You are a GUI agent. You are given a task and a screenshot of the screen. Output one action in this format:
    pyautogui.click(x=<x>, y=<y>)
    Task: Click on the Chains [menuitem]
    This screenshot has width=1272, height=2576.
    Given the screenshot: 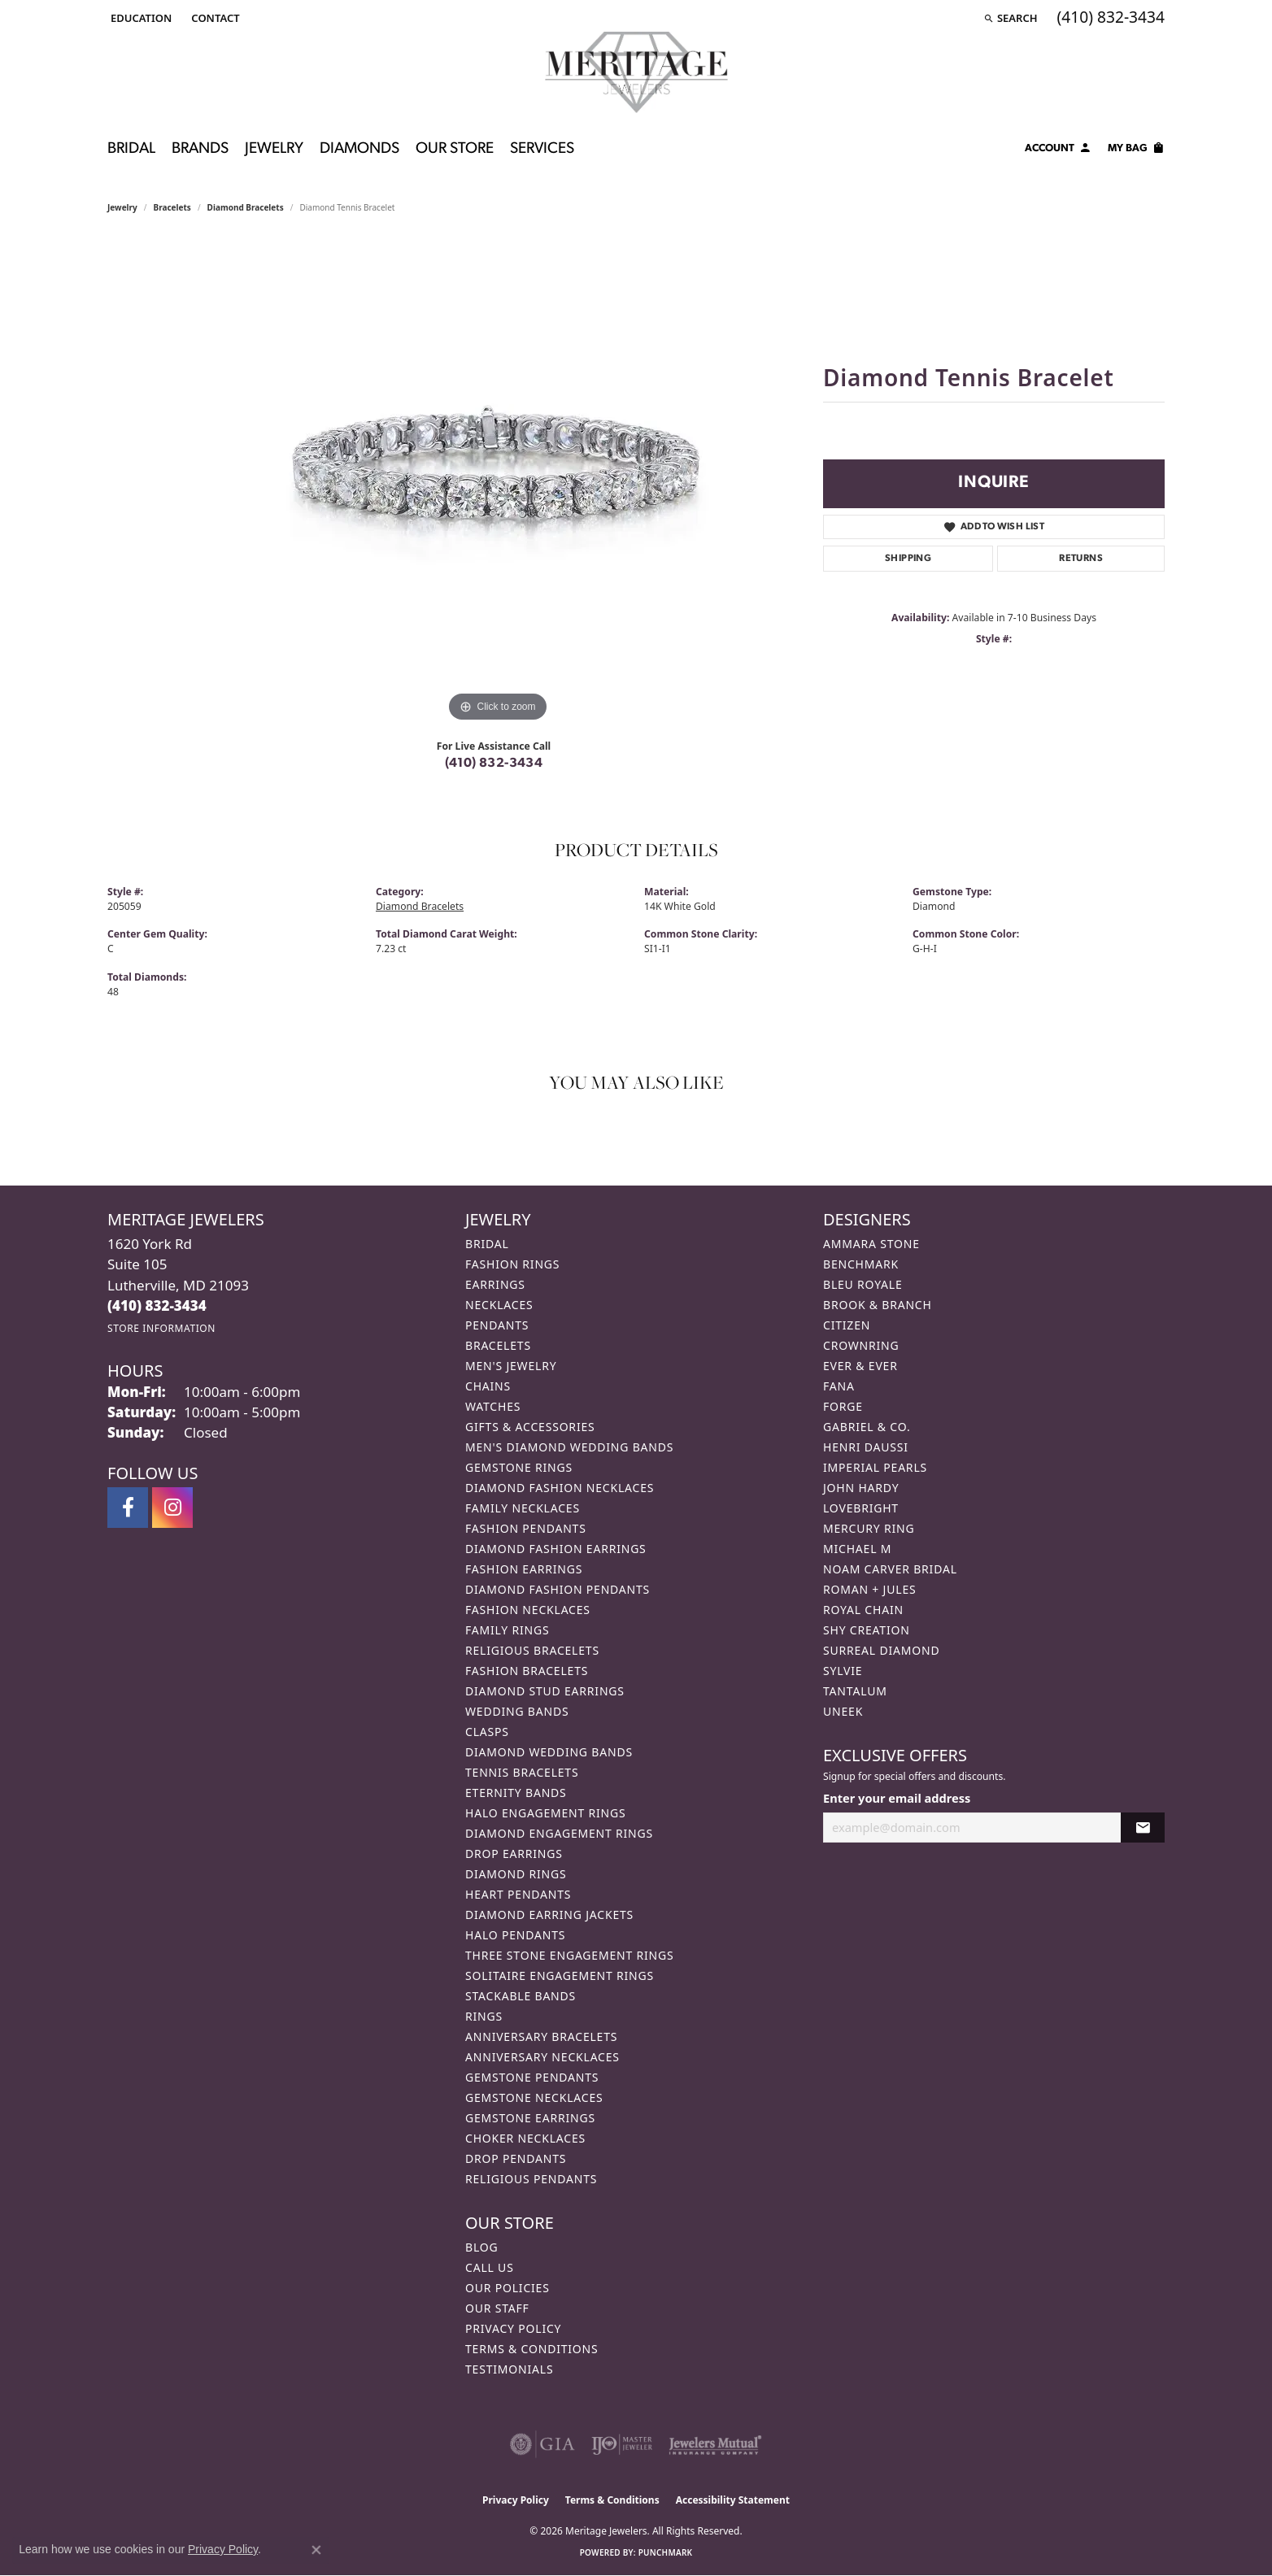 What is the action you would take?
    pyautogui.click(x=488, y=1386)
    